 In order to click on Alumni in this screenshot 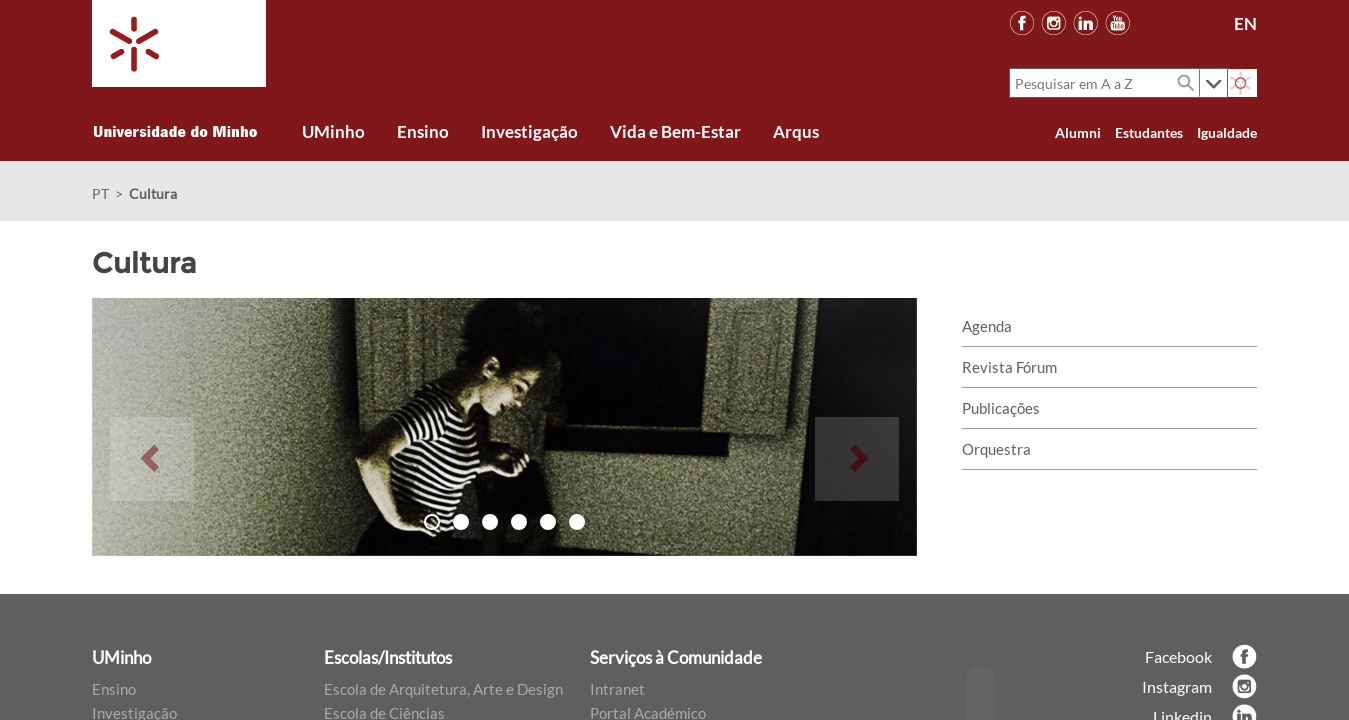, I will do `click(1078, 132)`.